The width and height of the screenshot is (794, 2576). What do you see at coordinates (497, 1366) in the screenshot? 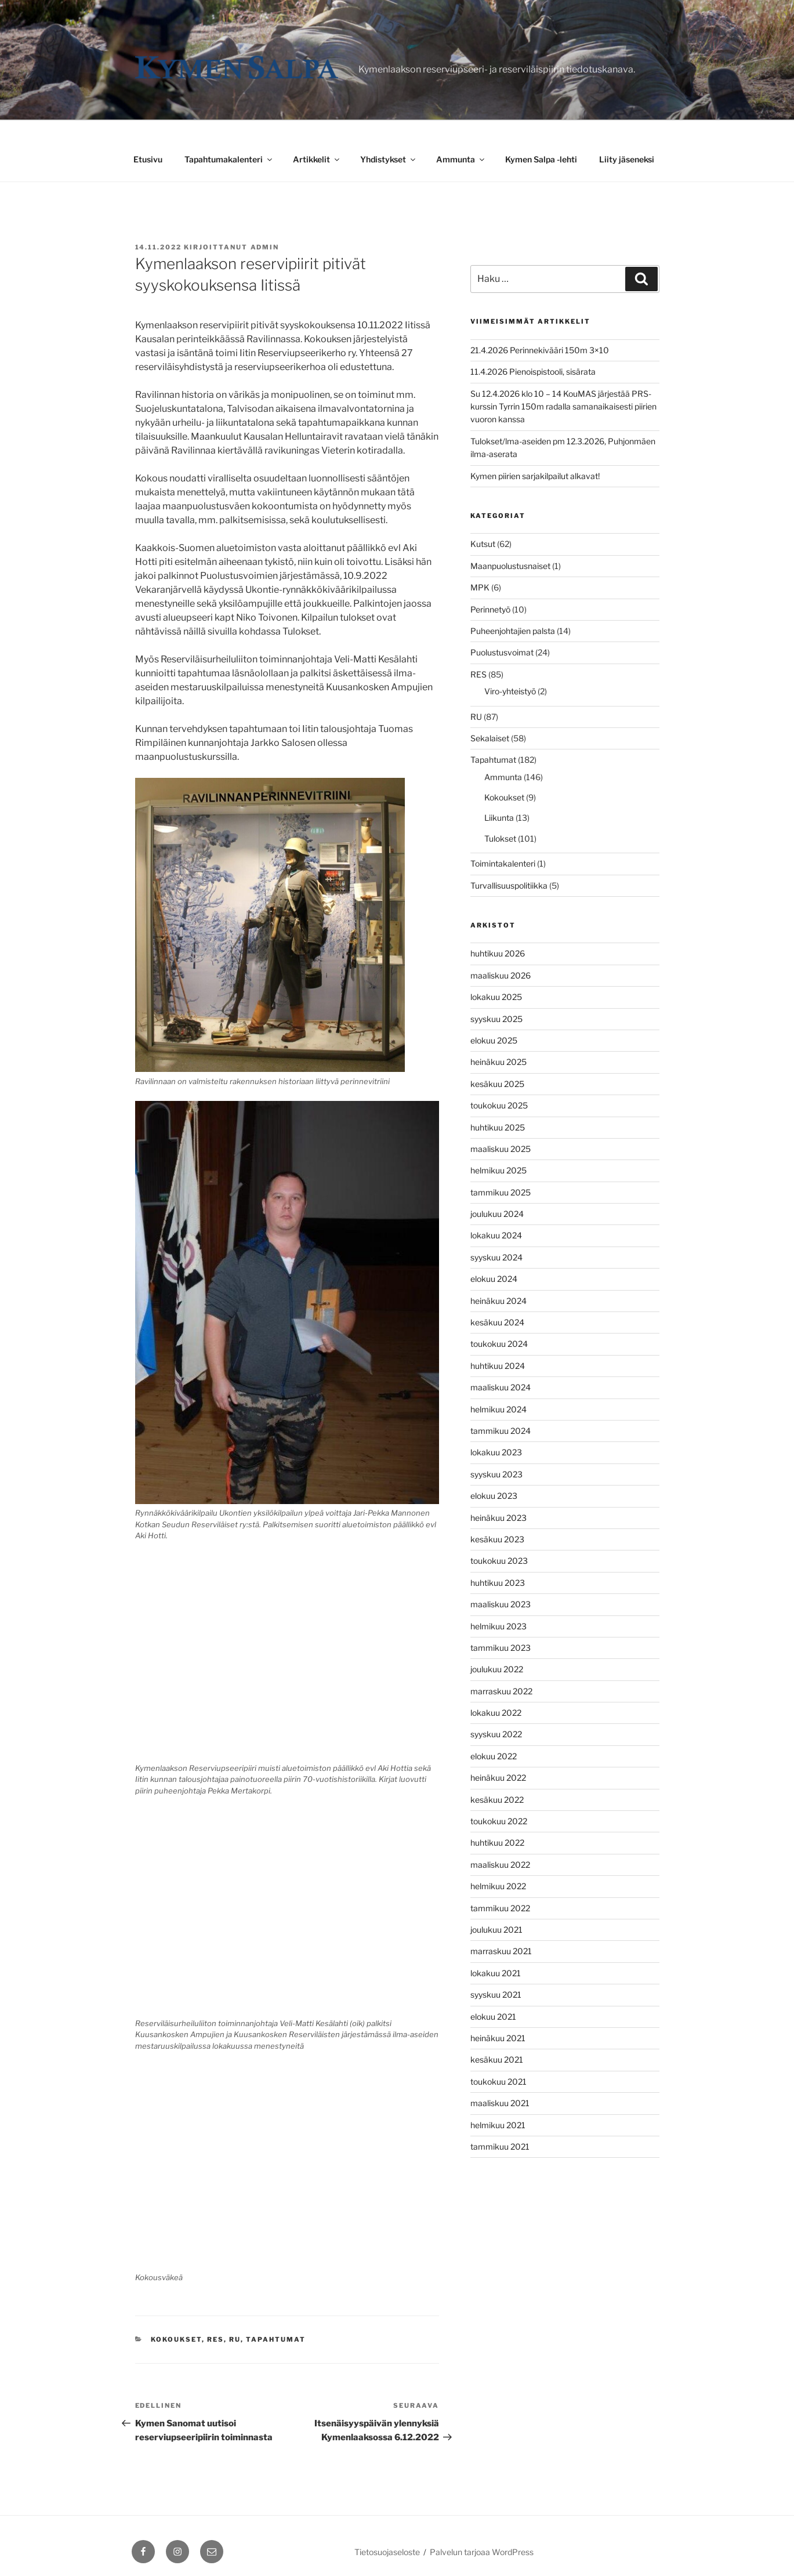
I see `huhtikuu 2024` at bounding box center [497, 1366].